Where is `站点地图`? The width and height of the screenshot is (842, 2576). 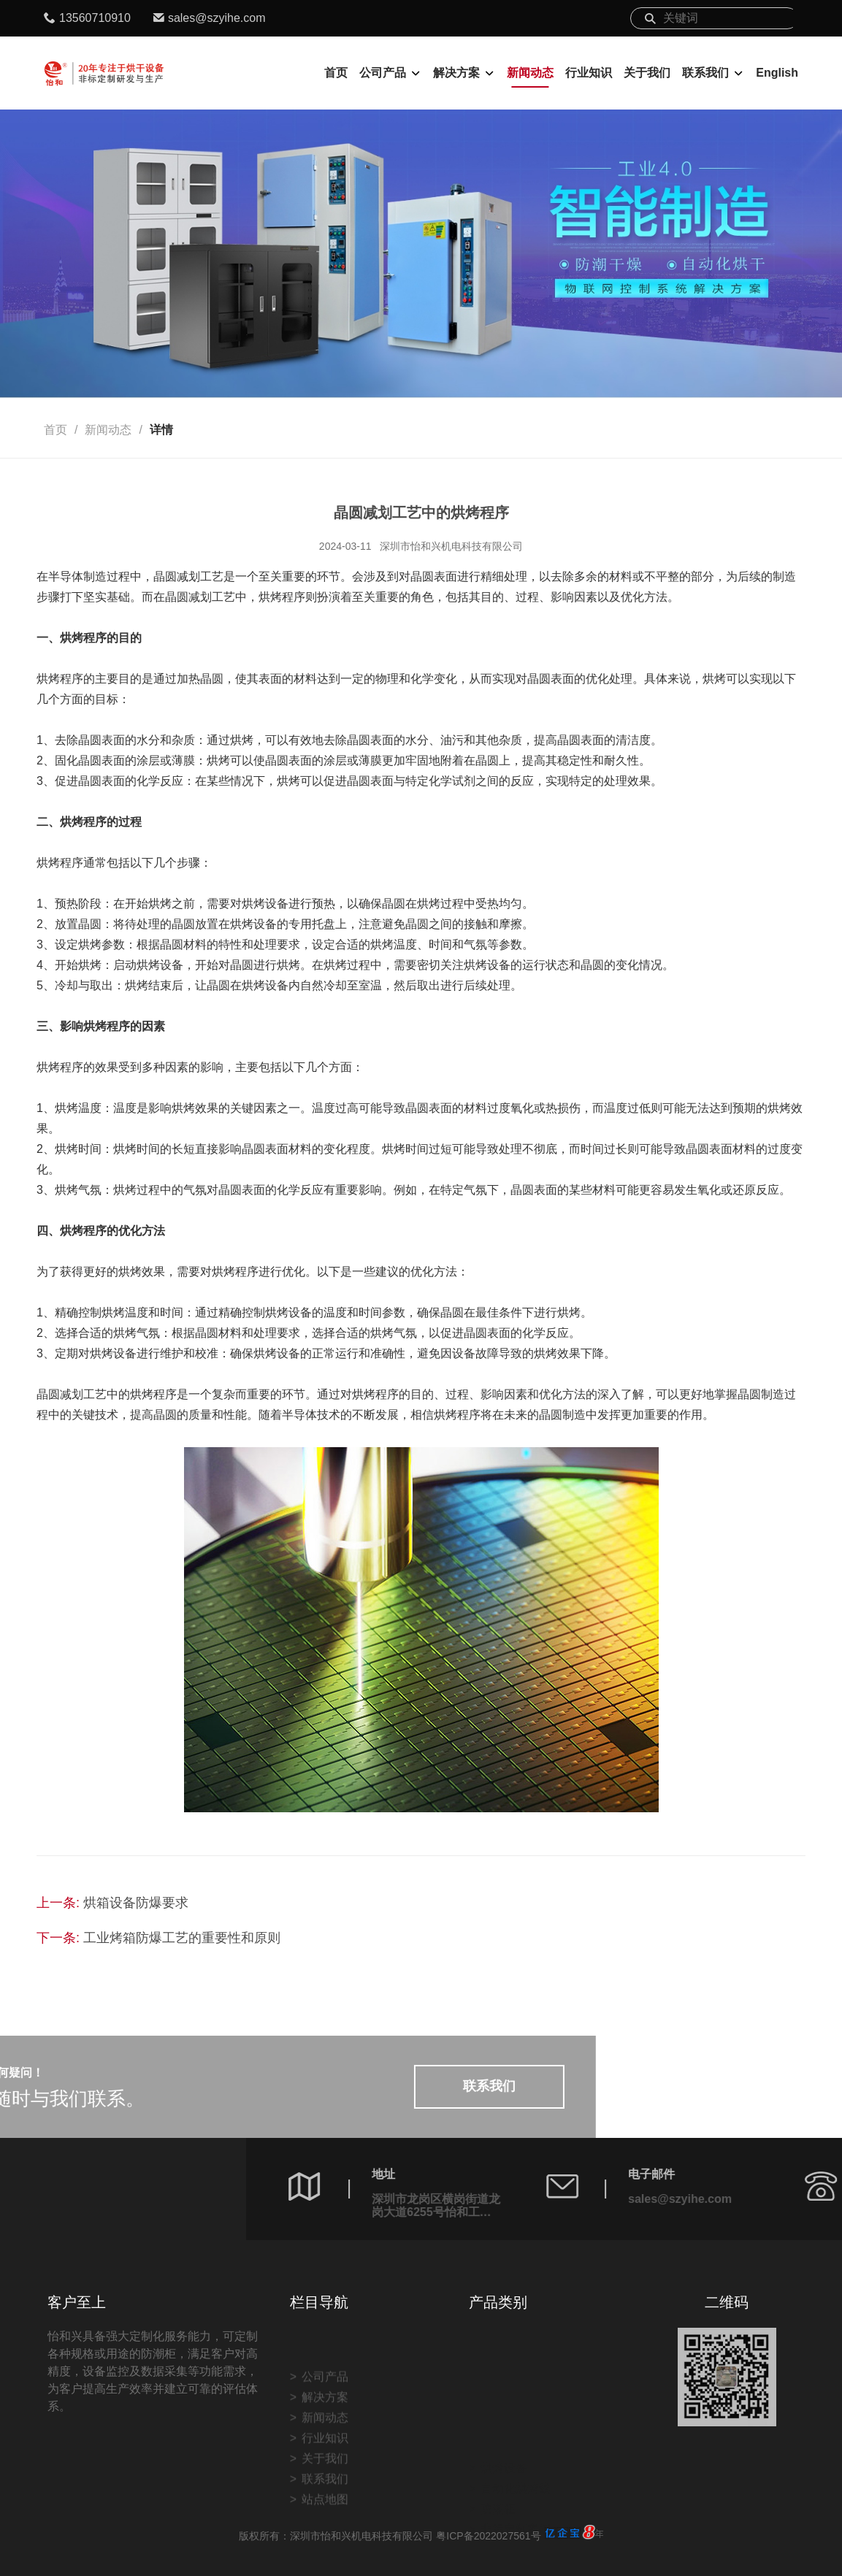
站点地图 is located at coordinates (325, 2545).